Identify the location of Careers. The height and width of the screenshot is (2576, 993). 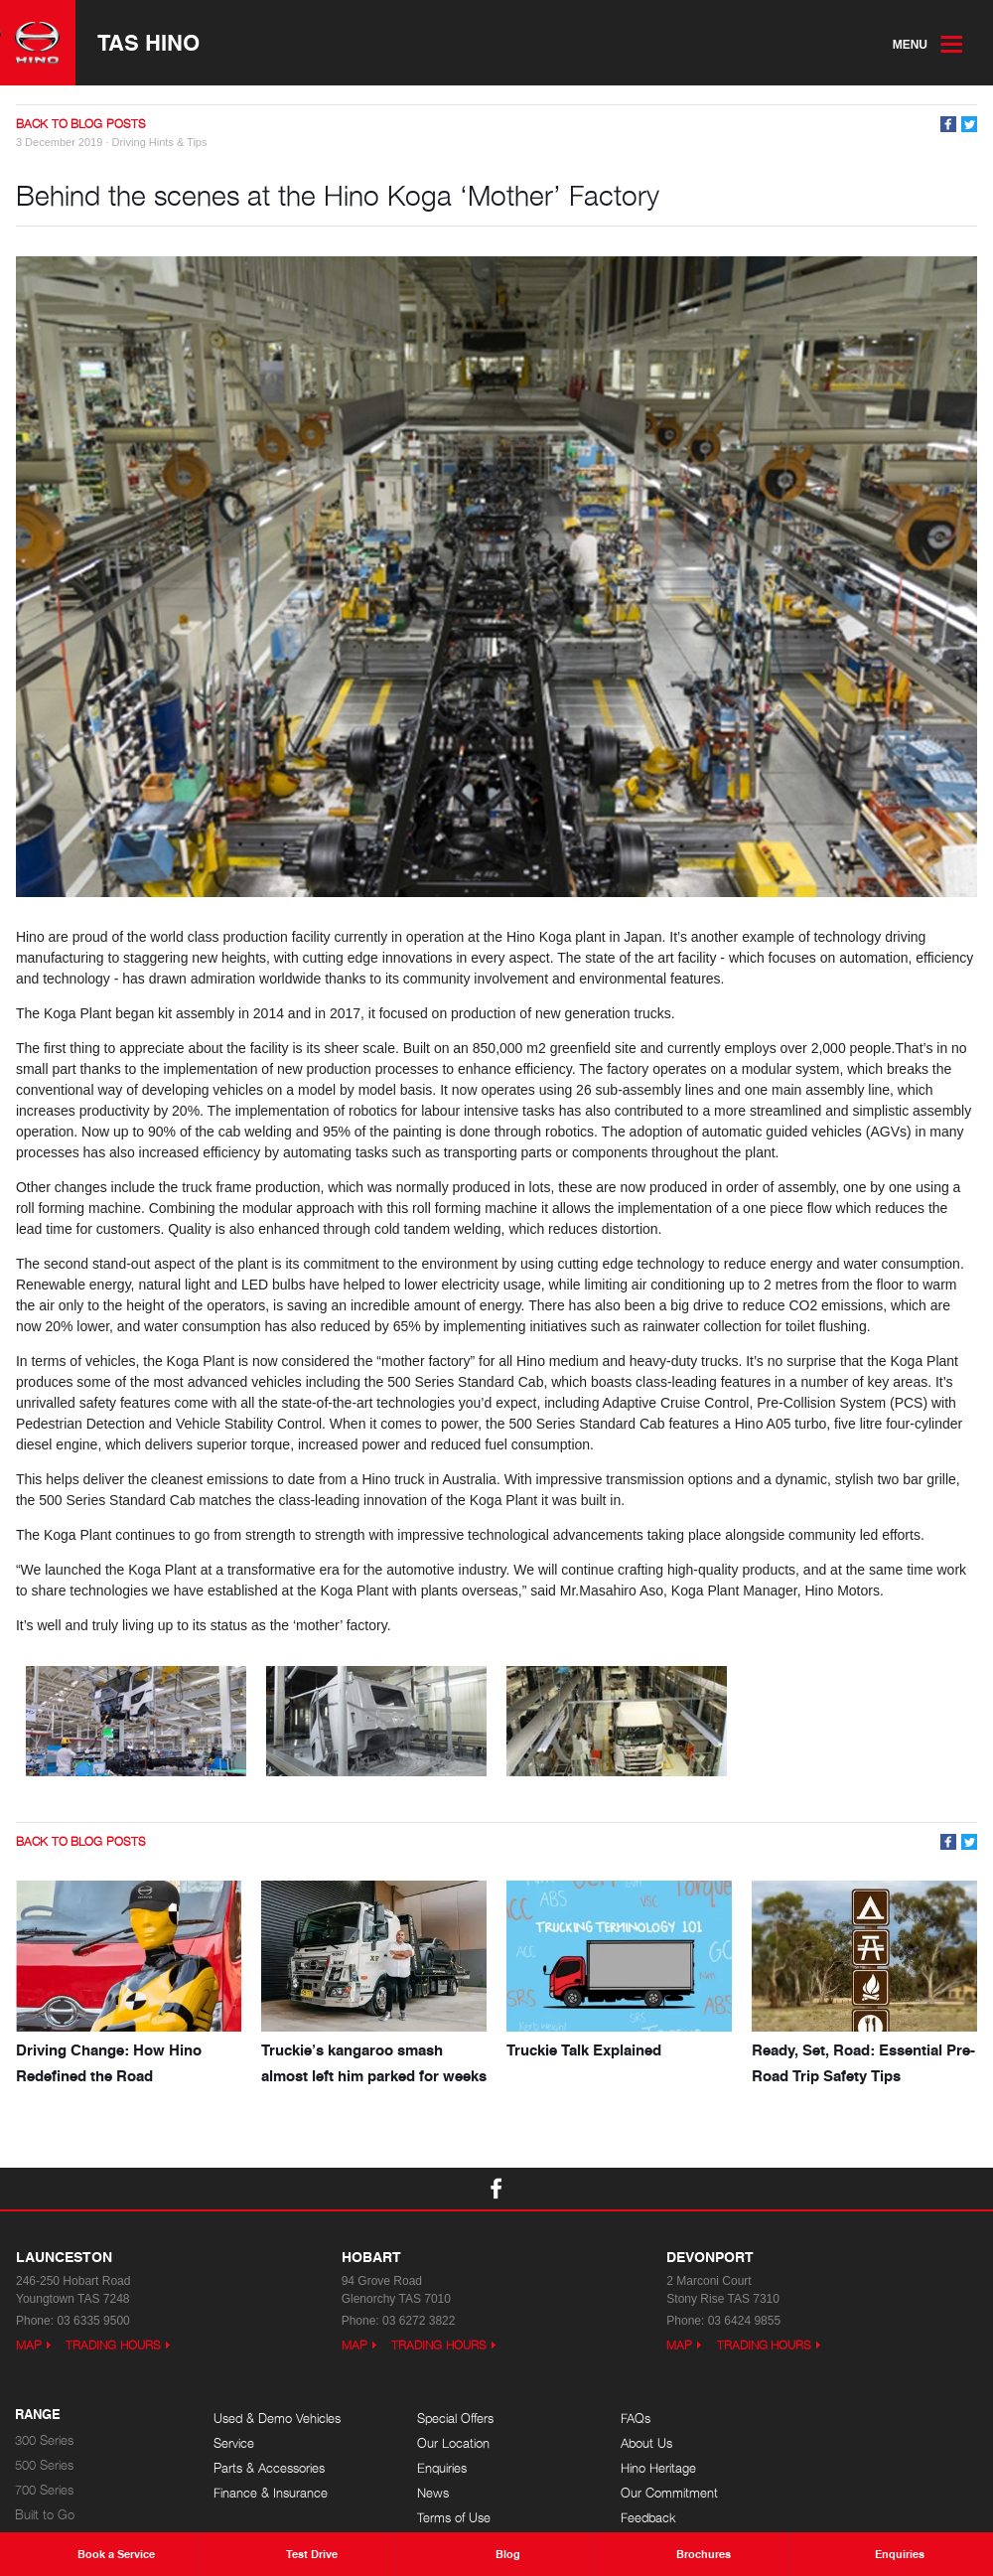
(831, 2467).